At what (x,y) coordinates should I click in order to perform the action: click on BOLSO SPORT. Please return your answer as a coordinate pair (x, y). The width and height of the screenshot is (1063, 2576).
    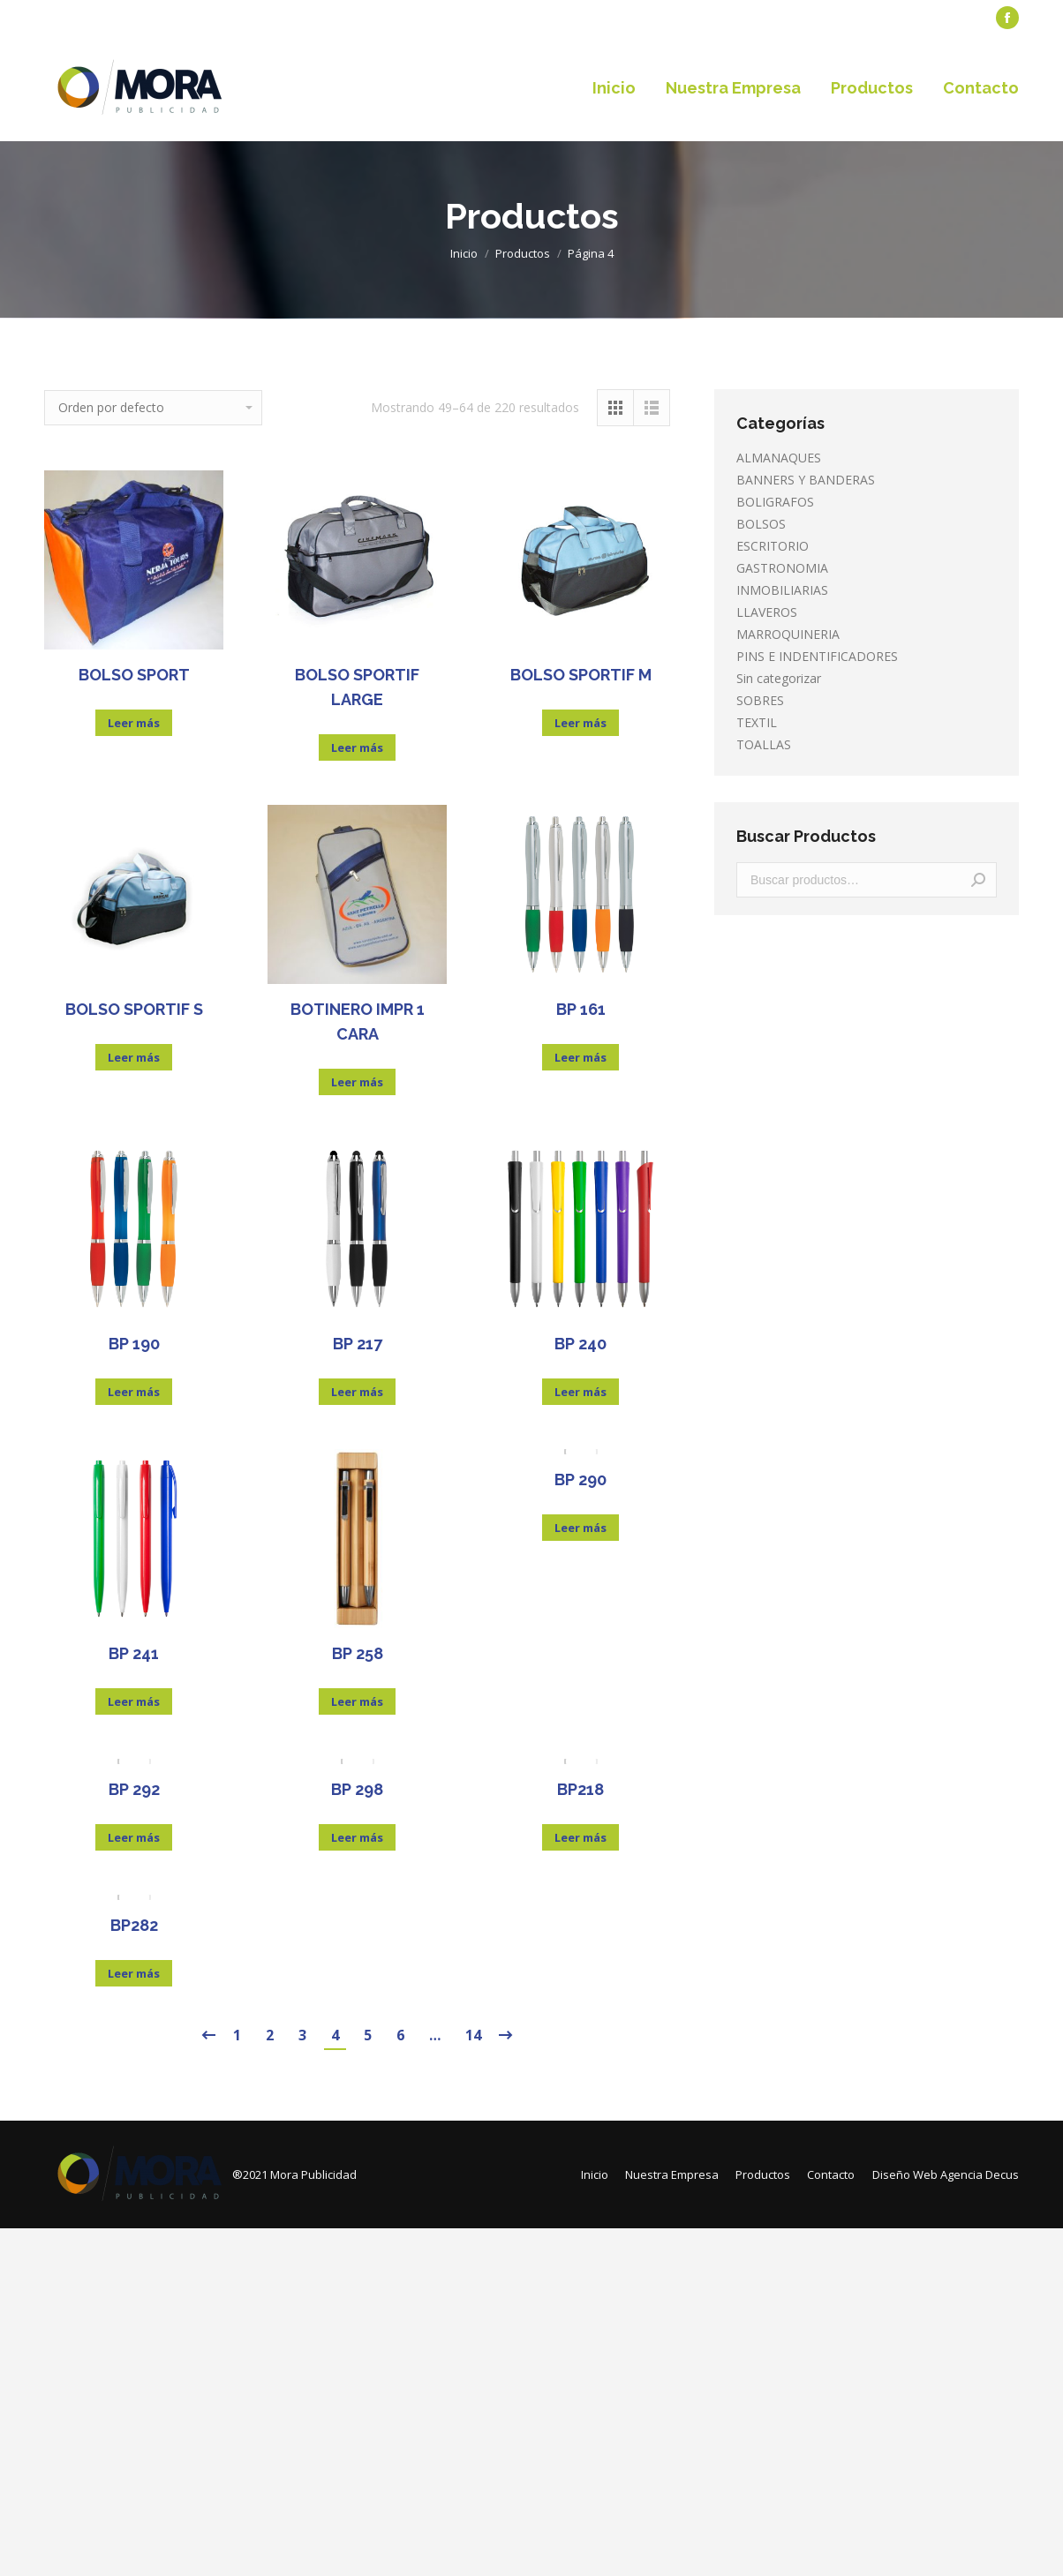
    Looking at the image, I should click on (134, 674).